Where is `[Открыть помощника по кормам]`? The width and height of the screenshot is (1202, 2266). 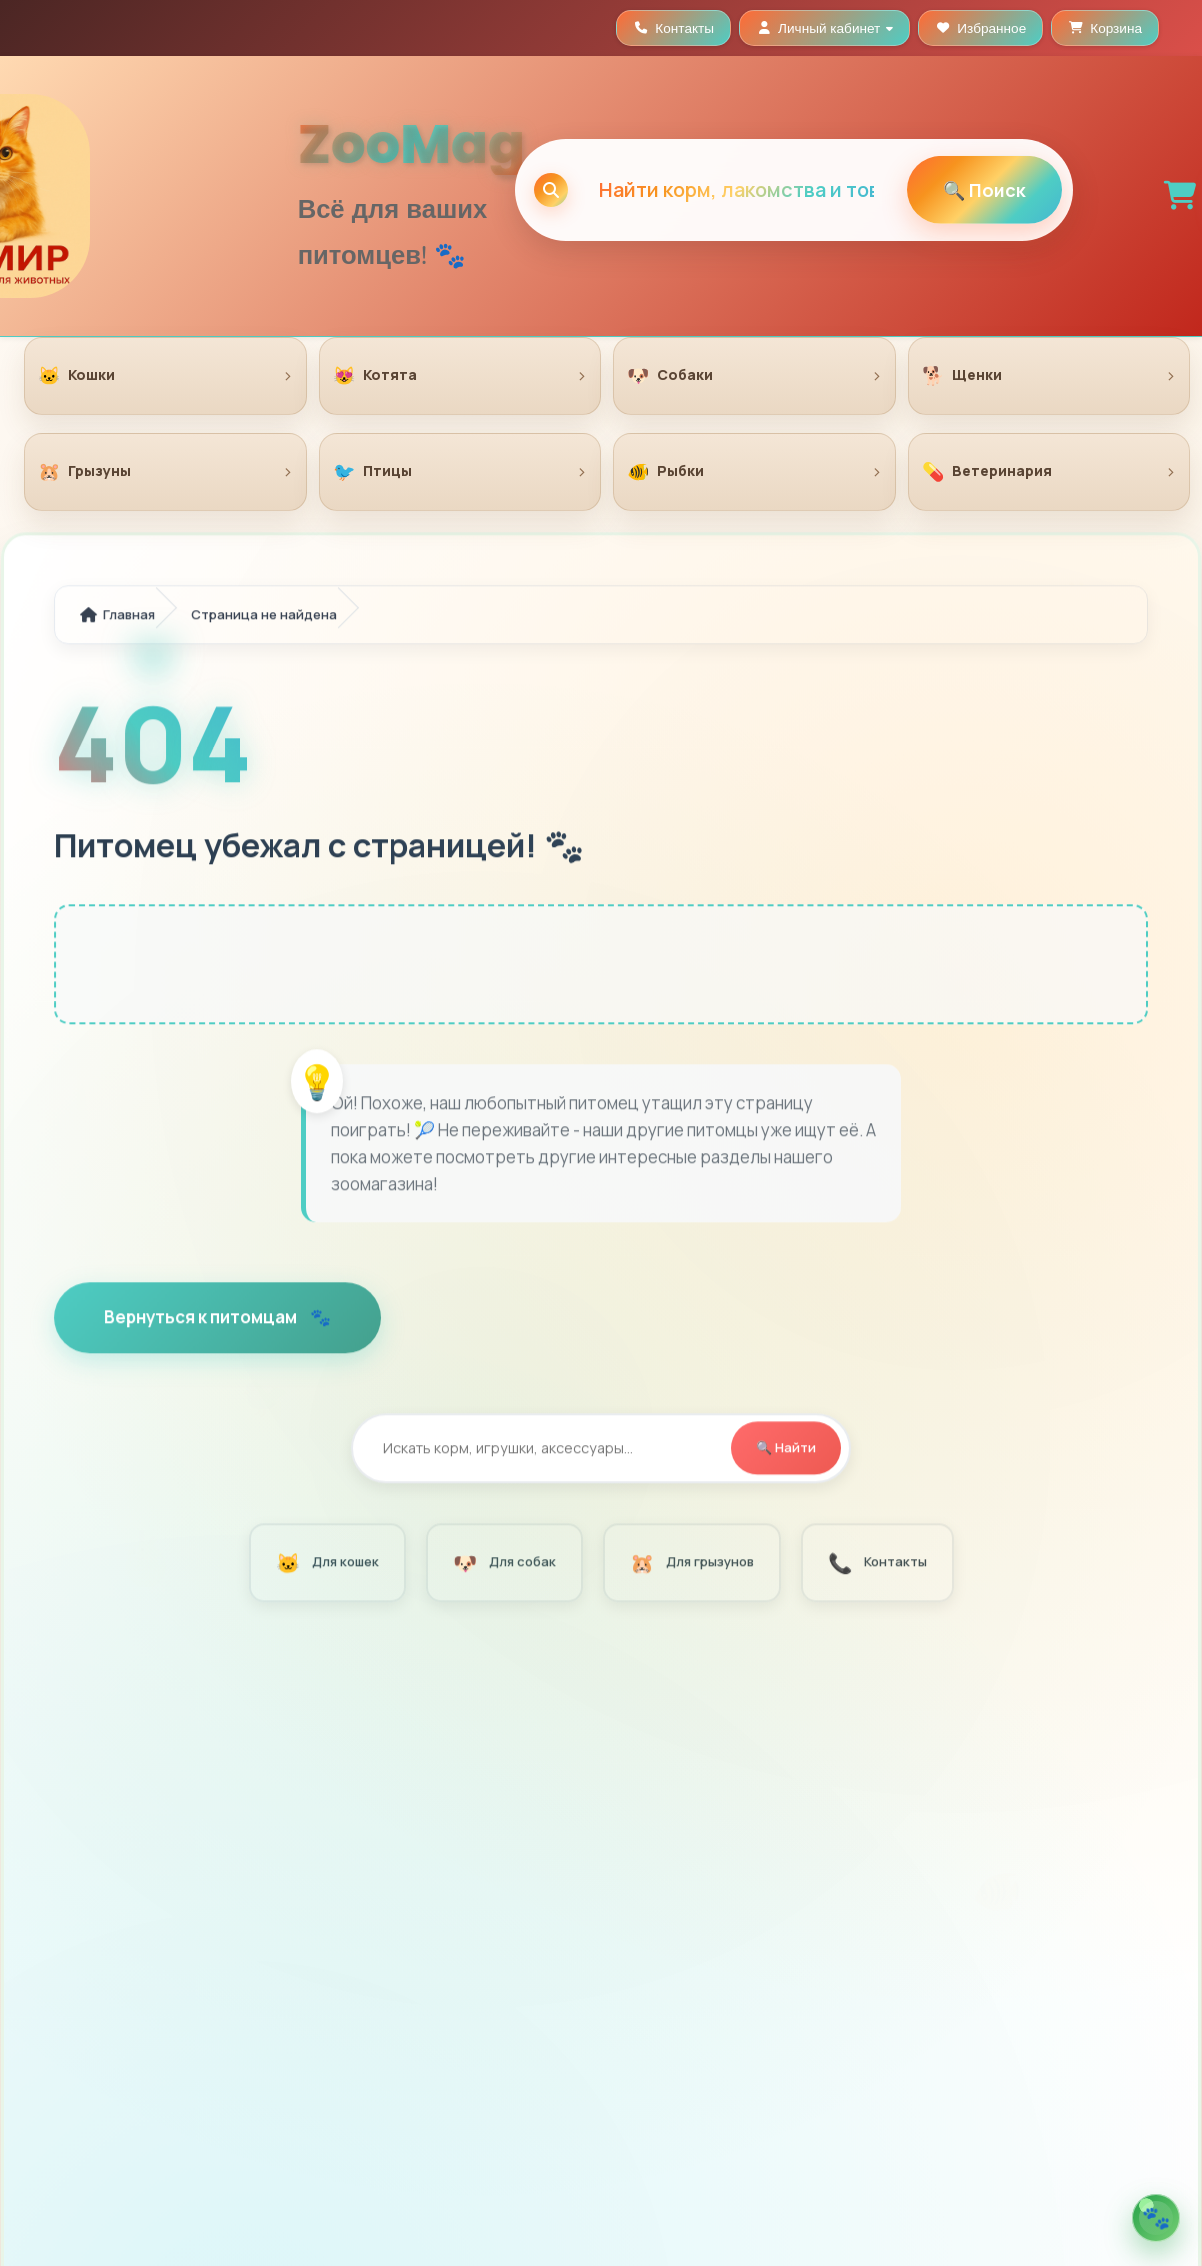
[Открыть помощника по кормам] is located at coordinates (1156, 2218).